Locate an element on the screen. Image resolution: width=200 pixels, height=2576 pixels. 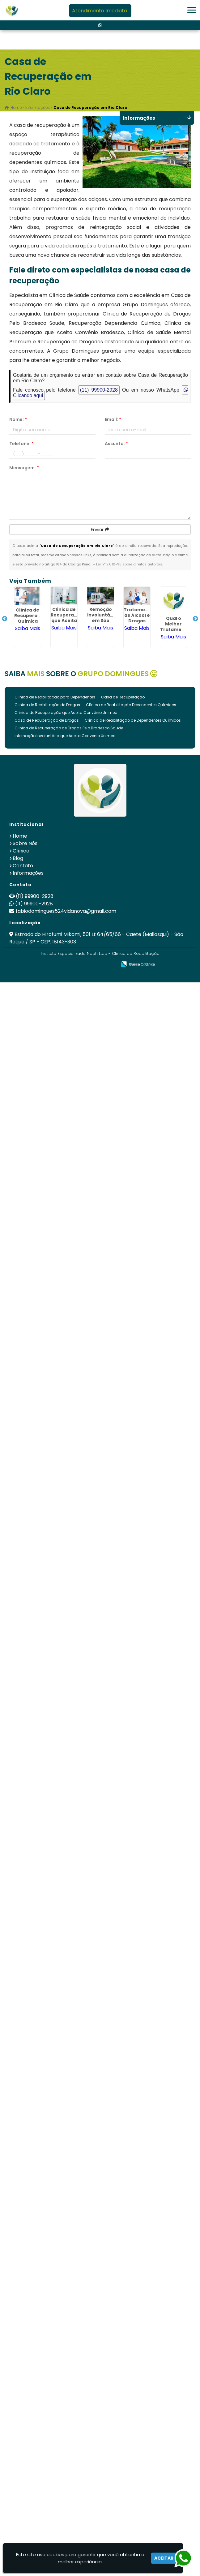
Clinica de Reabilitação de Drogas is located at coordinates (47, 704).